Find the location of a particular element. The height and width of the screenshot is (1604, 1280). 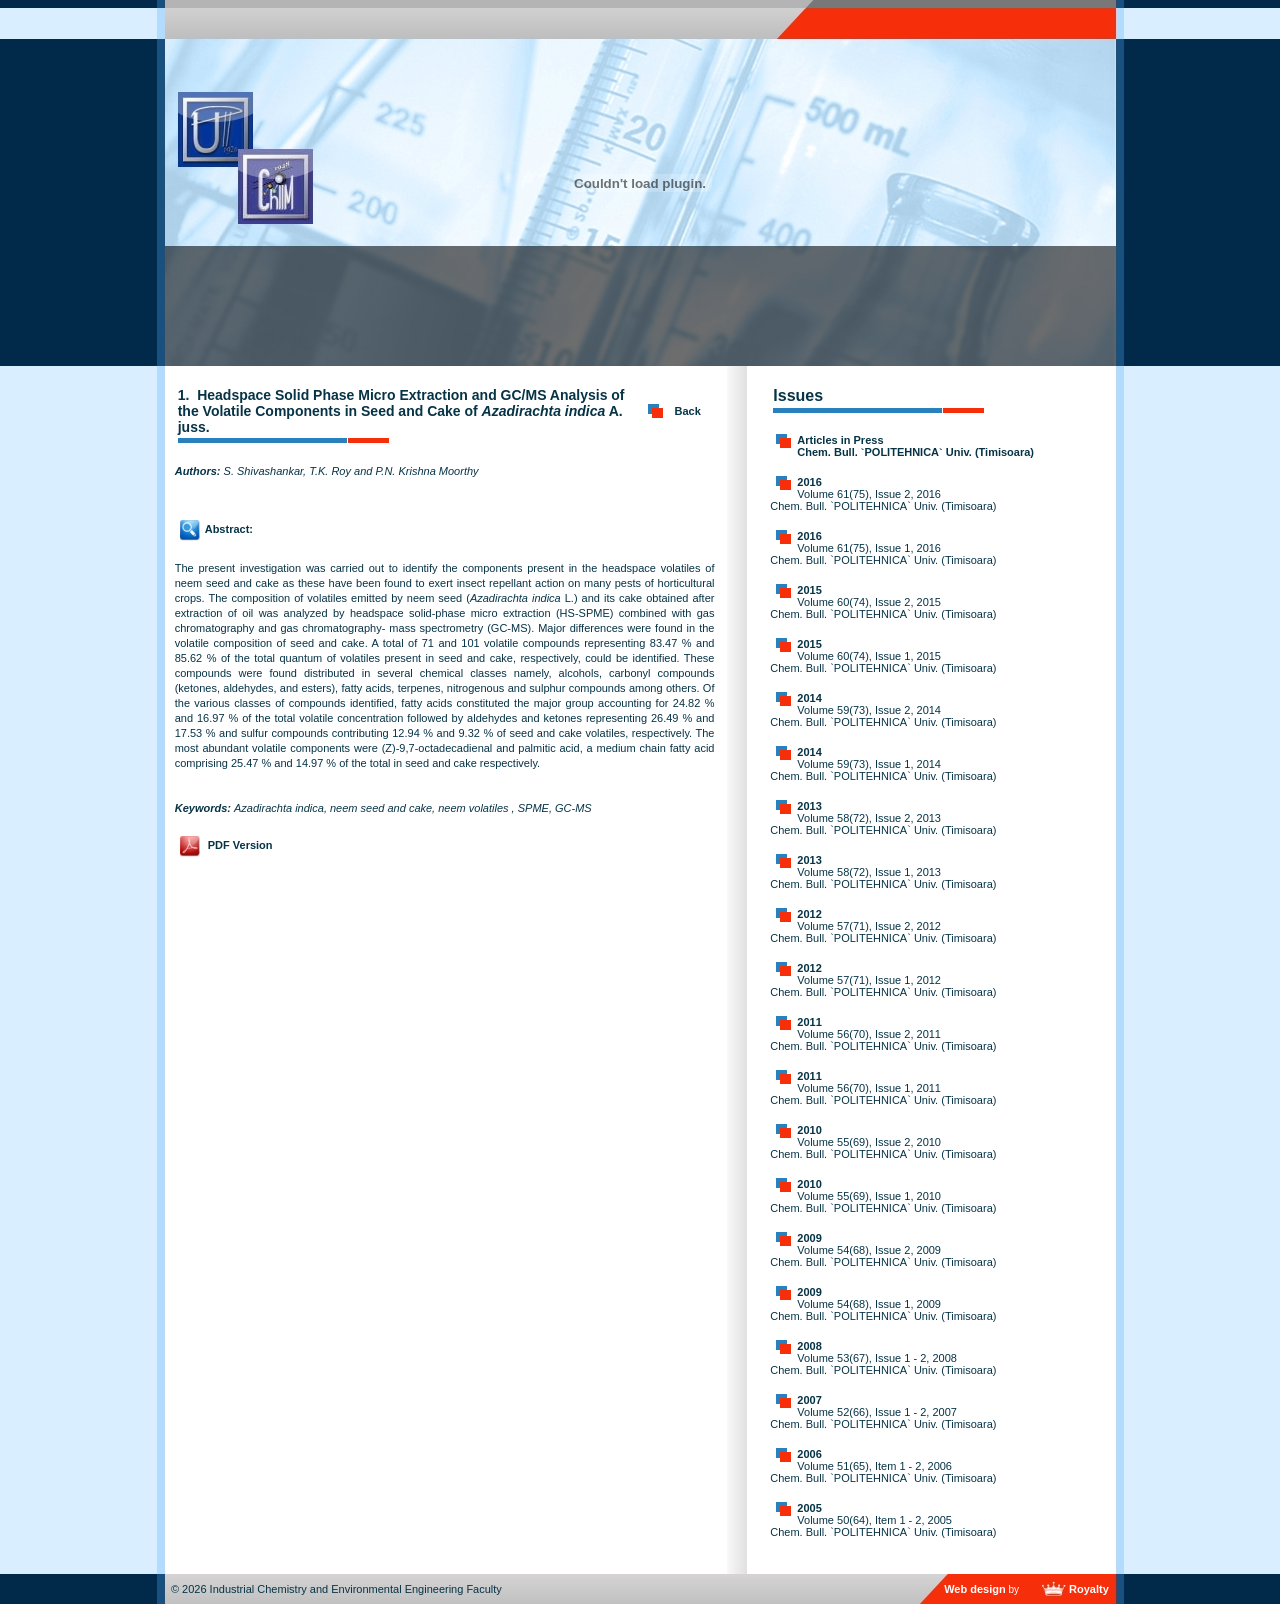

2008 is located at coordinates (809, 1346).